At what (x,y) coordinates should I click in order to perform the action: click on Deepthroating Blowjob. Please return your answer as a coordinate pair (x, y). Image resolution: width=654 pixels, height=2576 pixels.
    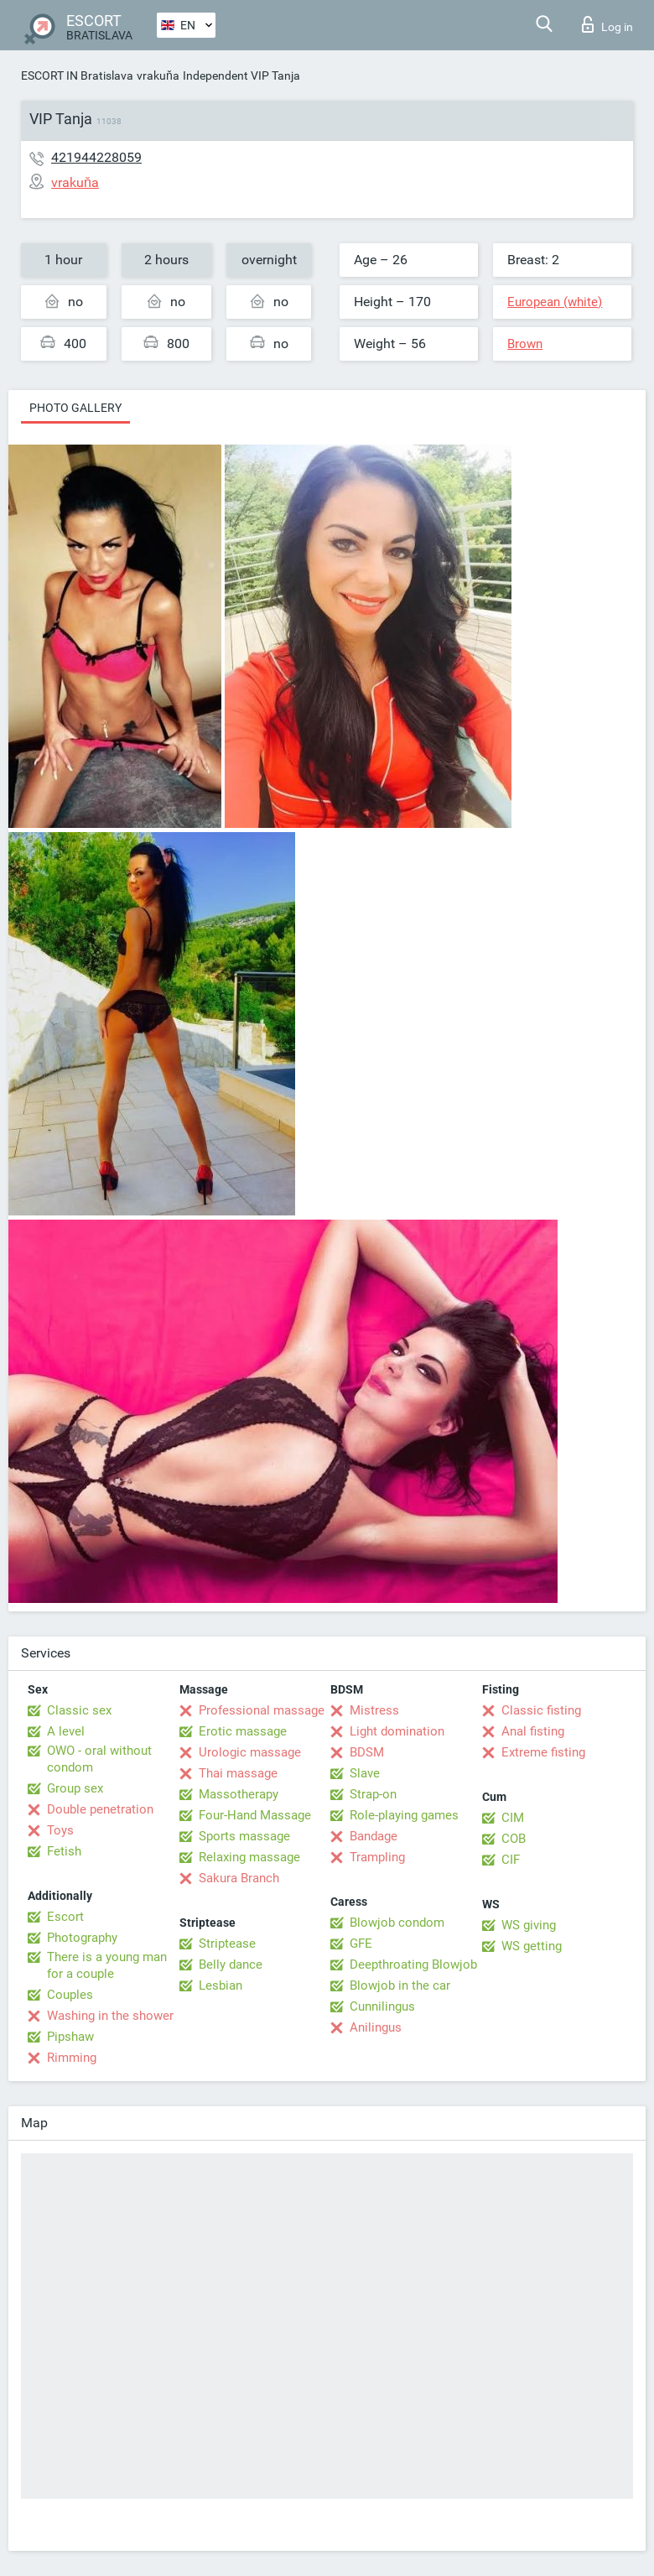
    Looking at the image, I should click on (413, 1964).